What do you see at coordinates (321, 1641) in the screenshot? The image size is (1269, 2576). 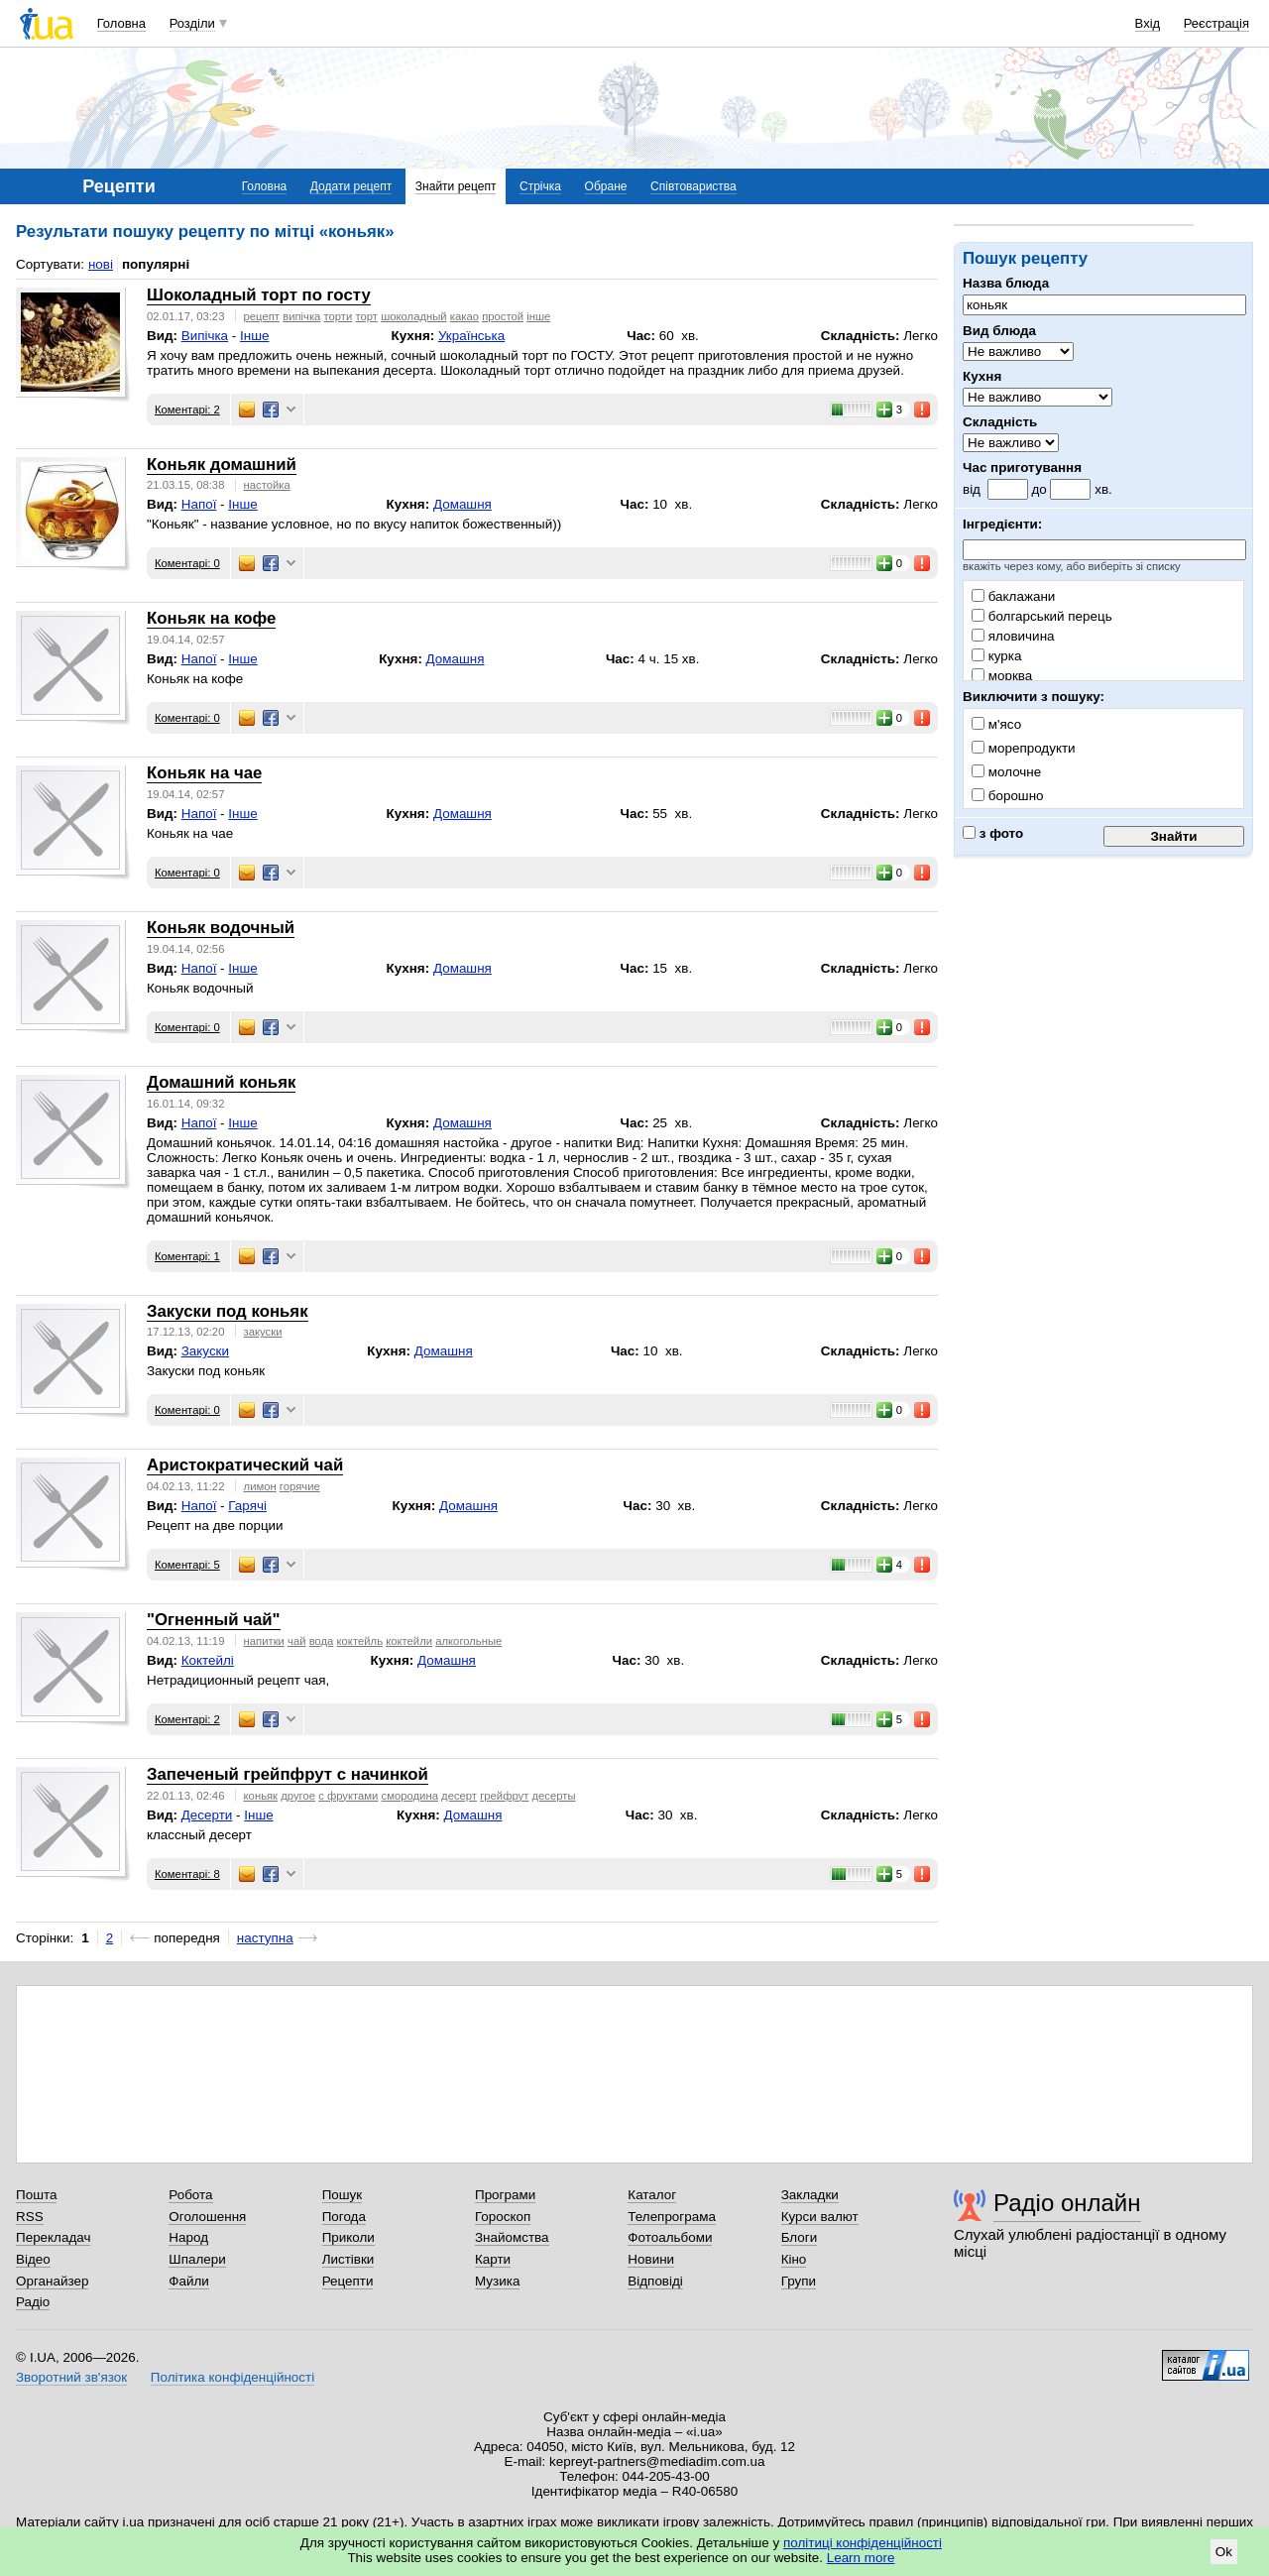 I see `вода` at bounding box center [321, 1641].